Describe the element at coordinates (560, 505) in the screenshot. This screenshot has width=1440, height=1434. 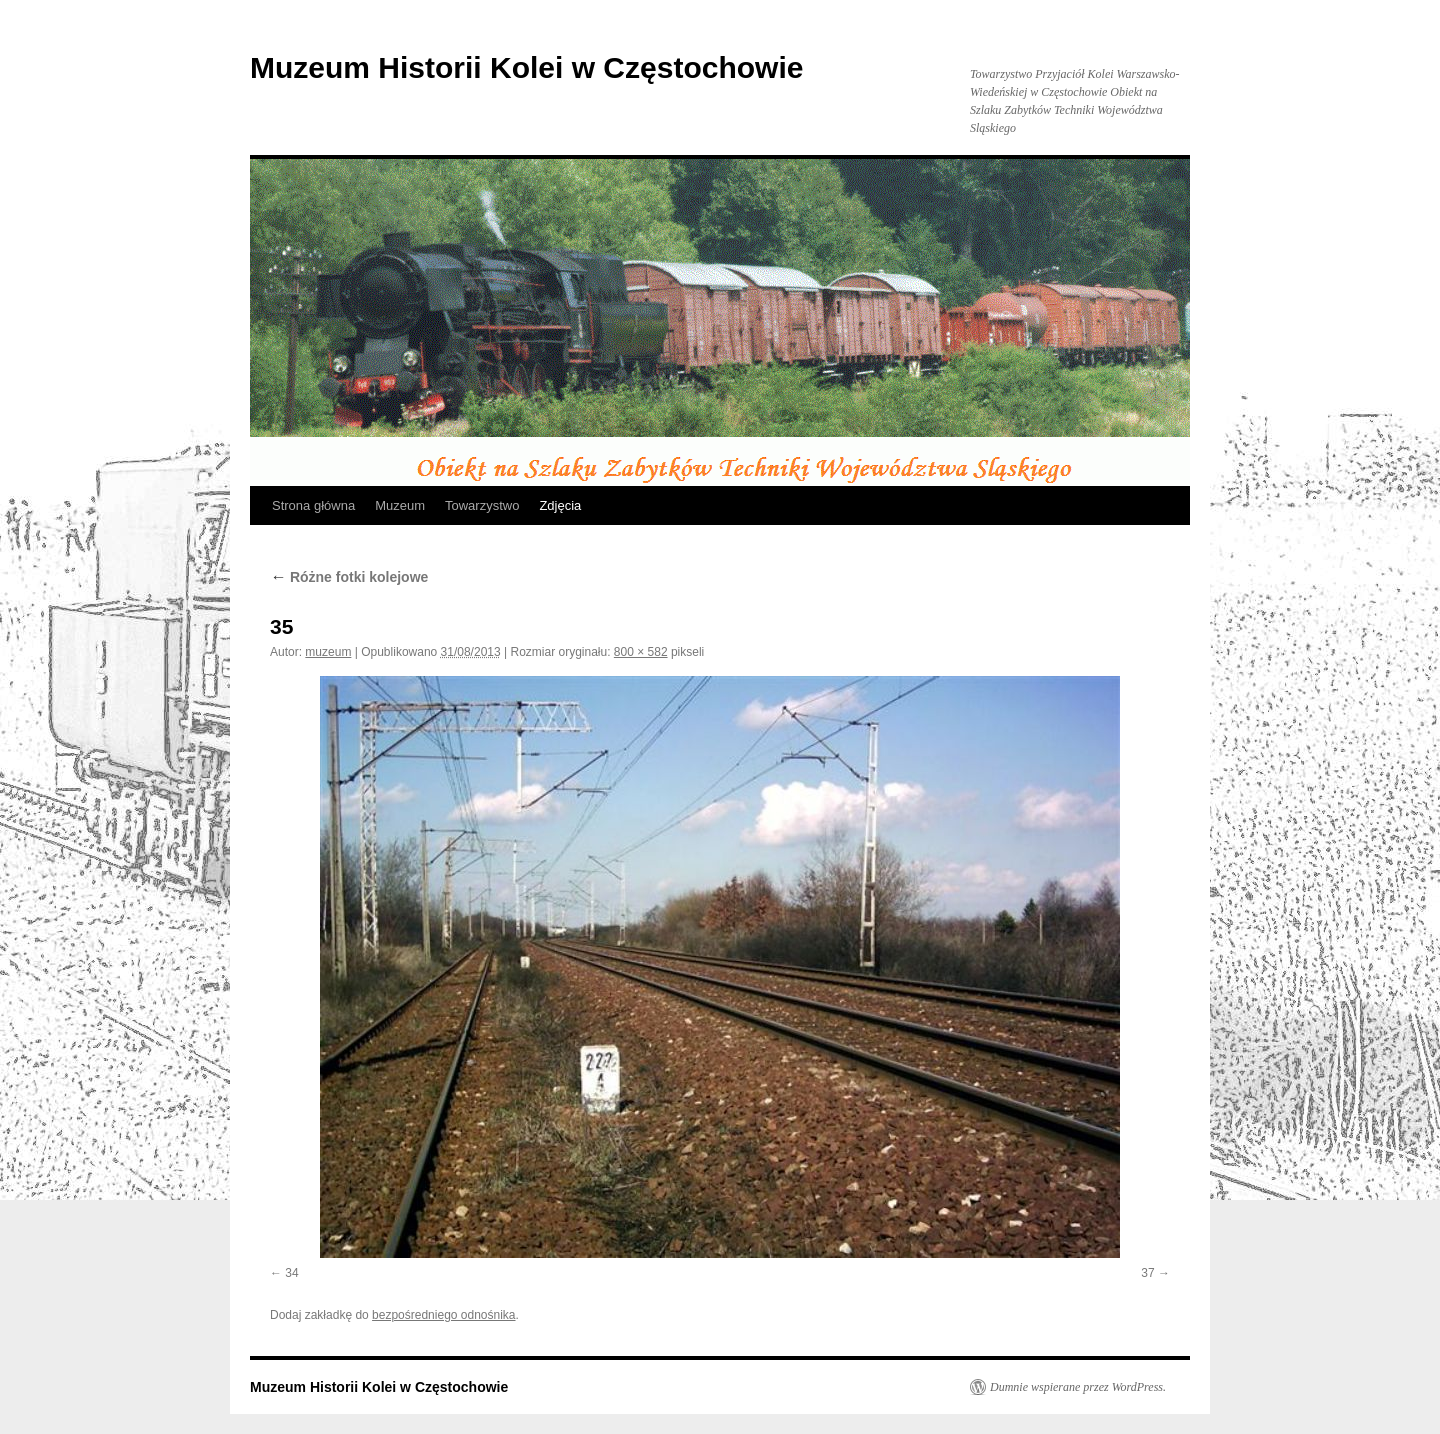
I see `Zdjęcia` at that location.